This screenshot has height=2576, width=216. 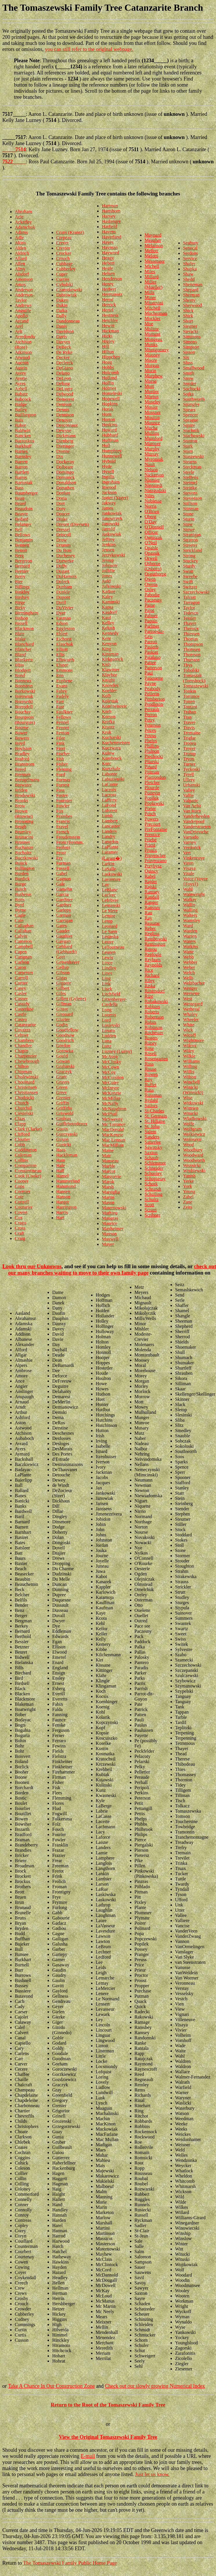 I want to click on Fink, so click(x=60, y=743).